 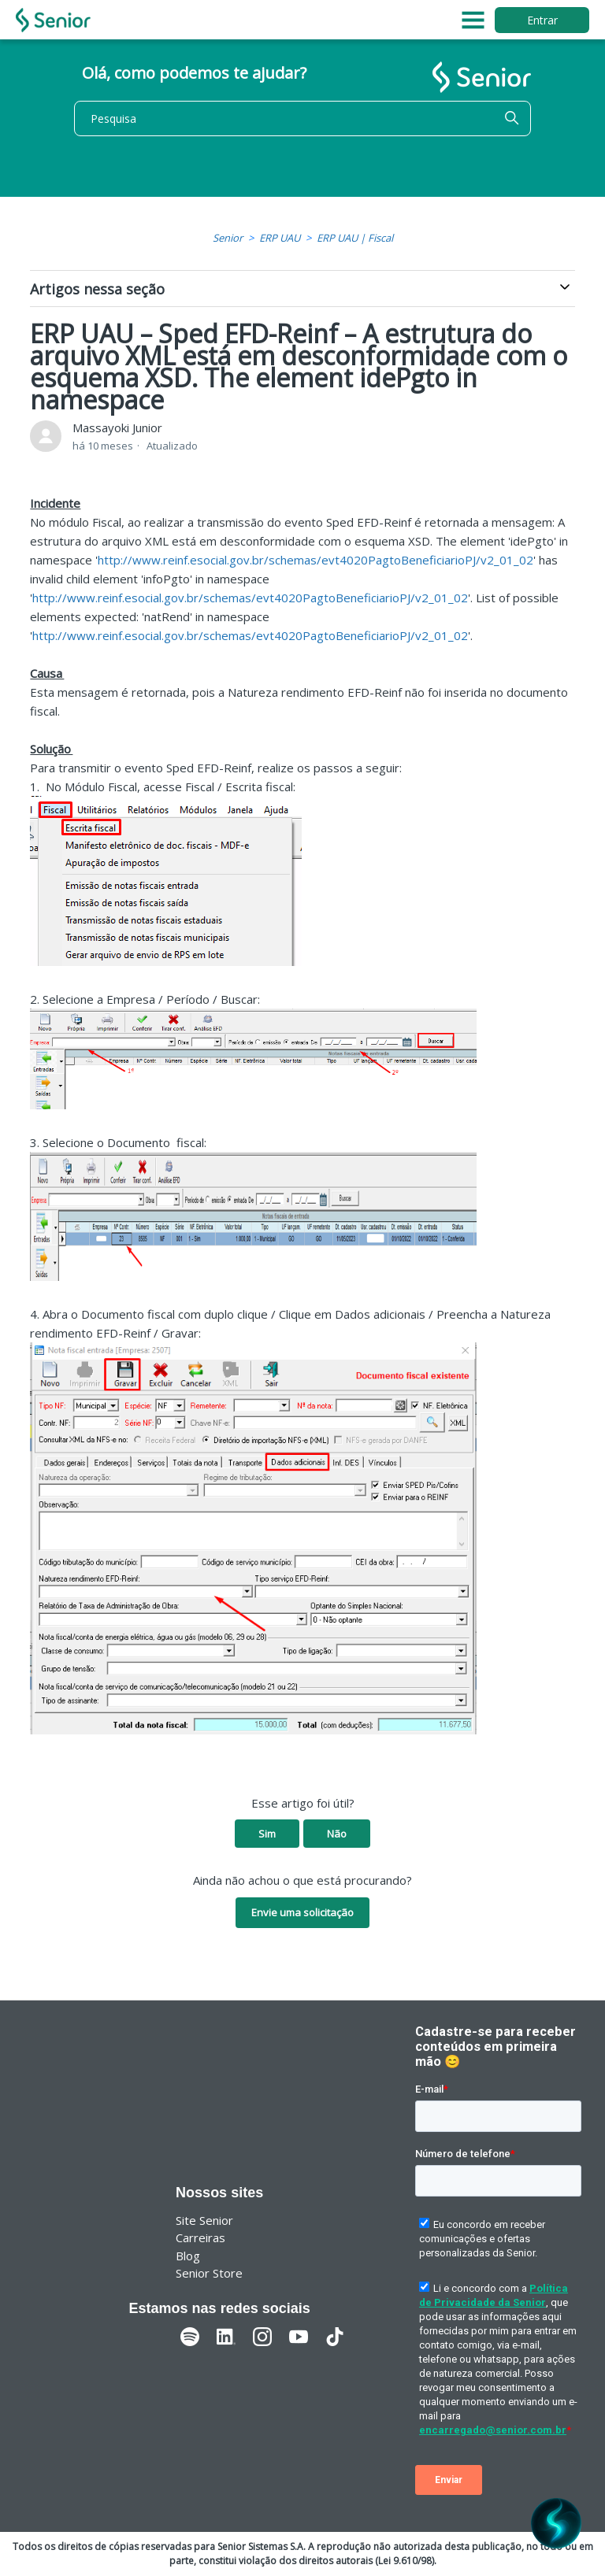 I want to click on Envie uma solicitação, so click(x=302, y=1912).